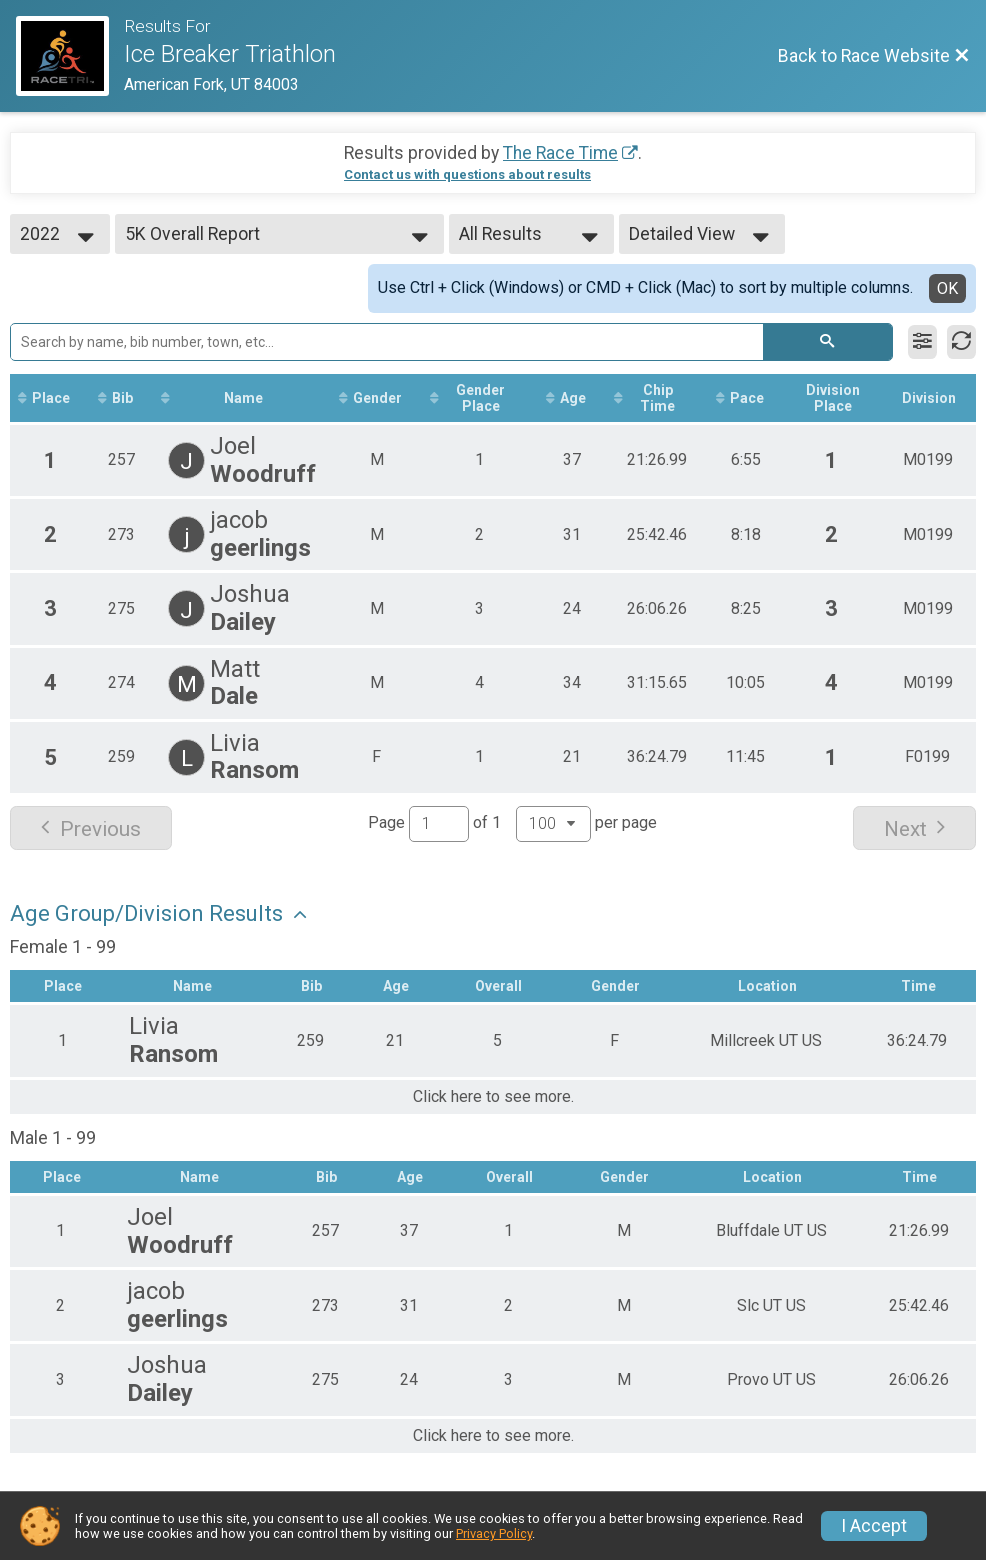 The image size is (986, 1560). Describe the element at coordinates (70, 56) in the screenshot. I see `[Race Website]` at that location.